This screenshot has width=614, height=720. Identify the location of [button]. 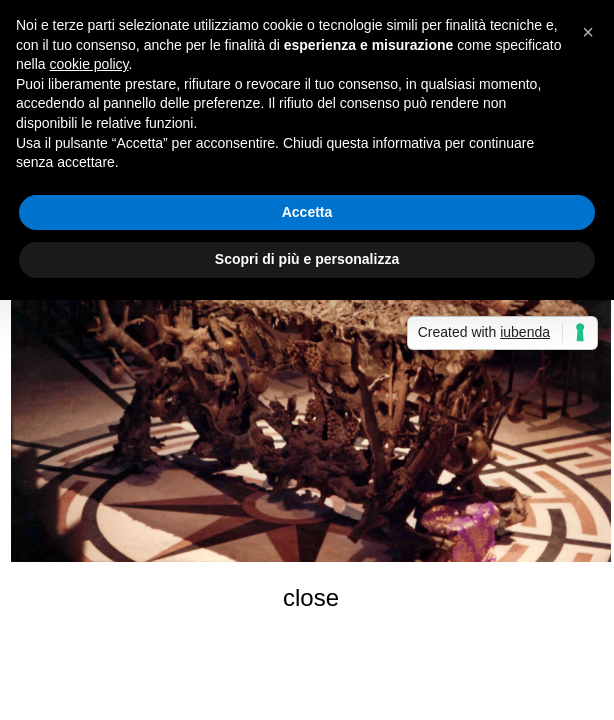
(588, 32).